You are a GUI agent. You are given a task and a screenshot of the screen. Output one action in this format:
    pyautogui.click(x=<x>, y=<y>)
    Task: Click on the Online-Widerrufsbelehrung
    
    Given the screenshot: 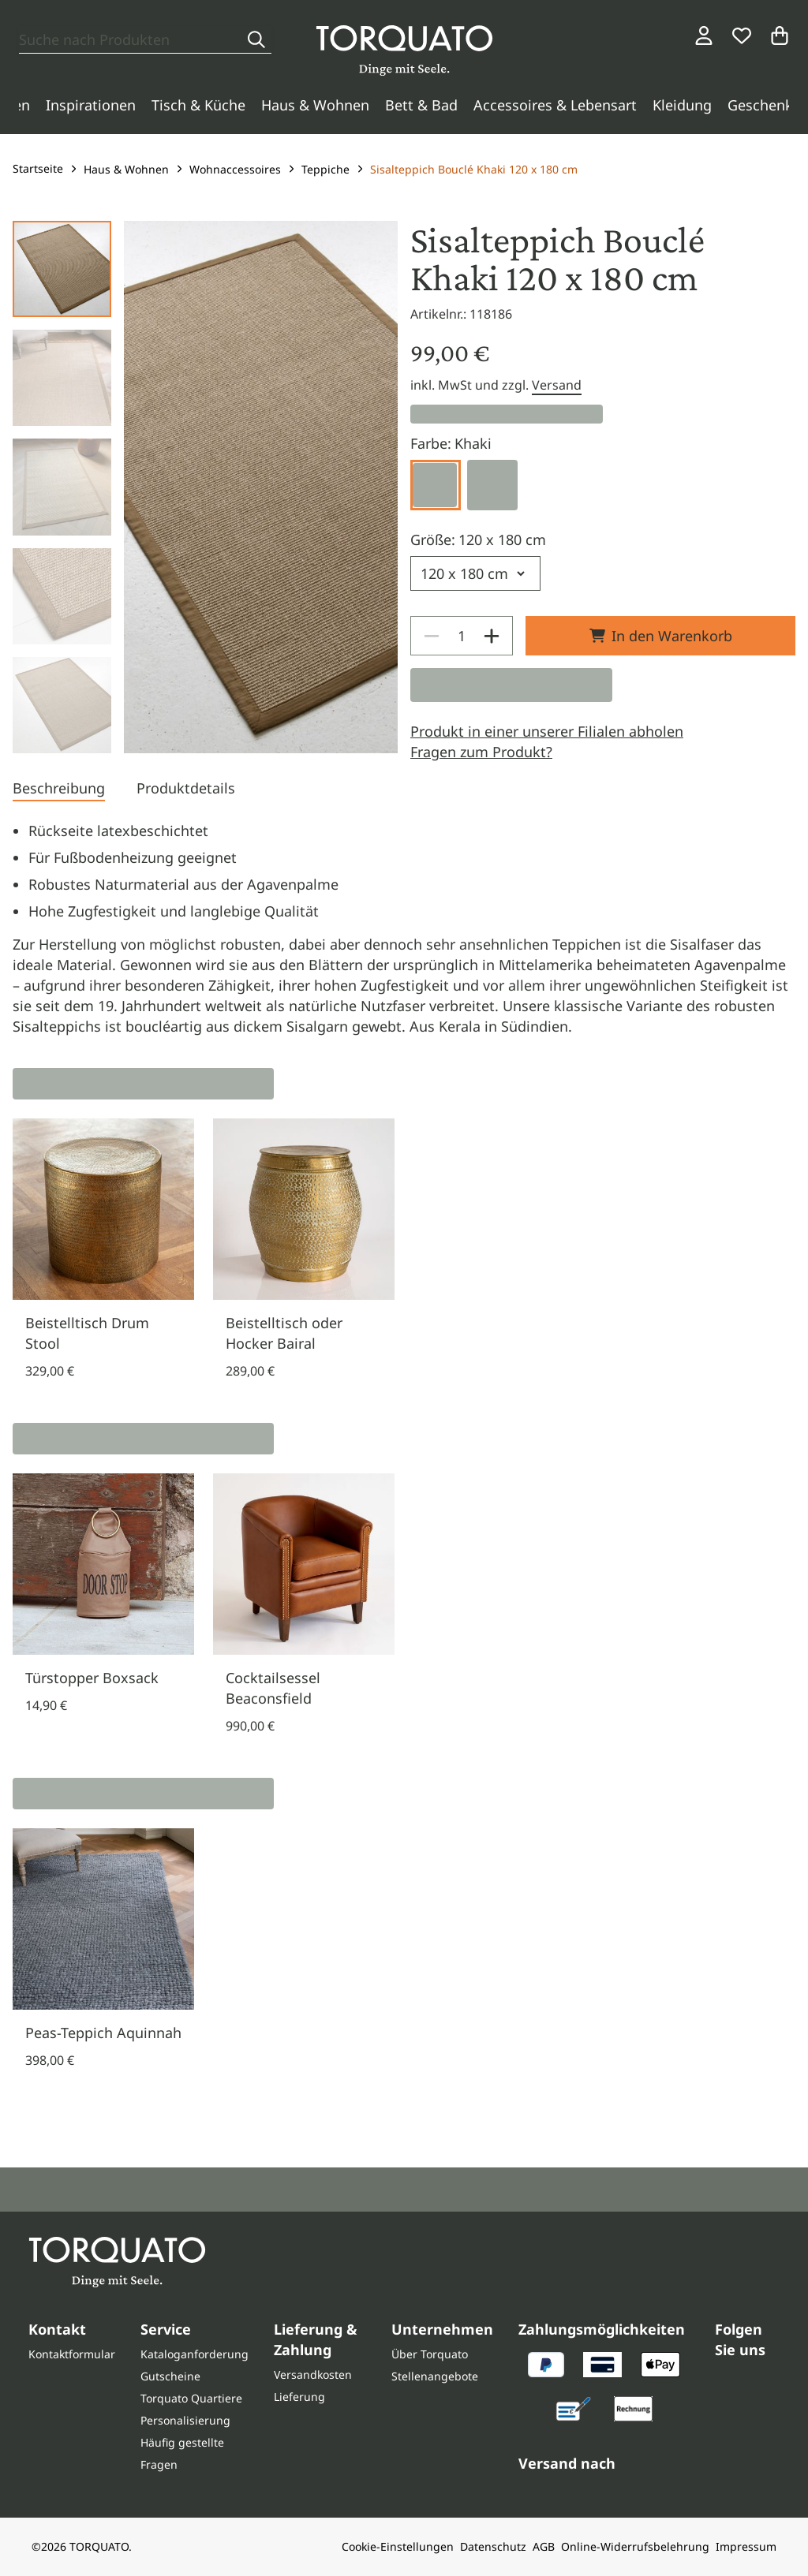 What is the action you would take?
    pyautogui.click(x=635, y=2546)
    